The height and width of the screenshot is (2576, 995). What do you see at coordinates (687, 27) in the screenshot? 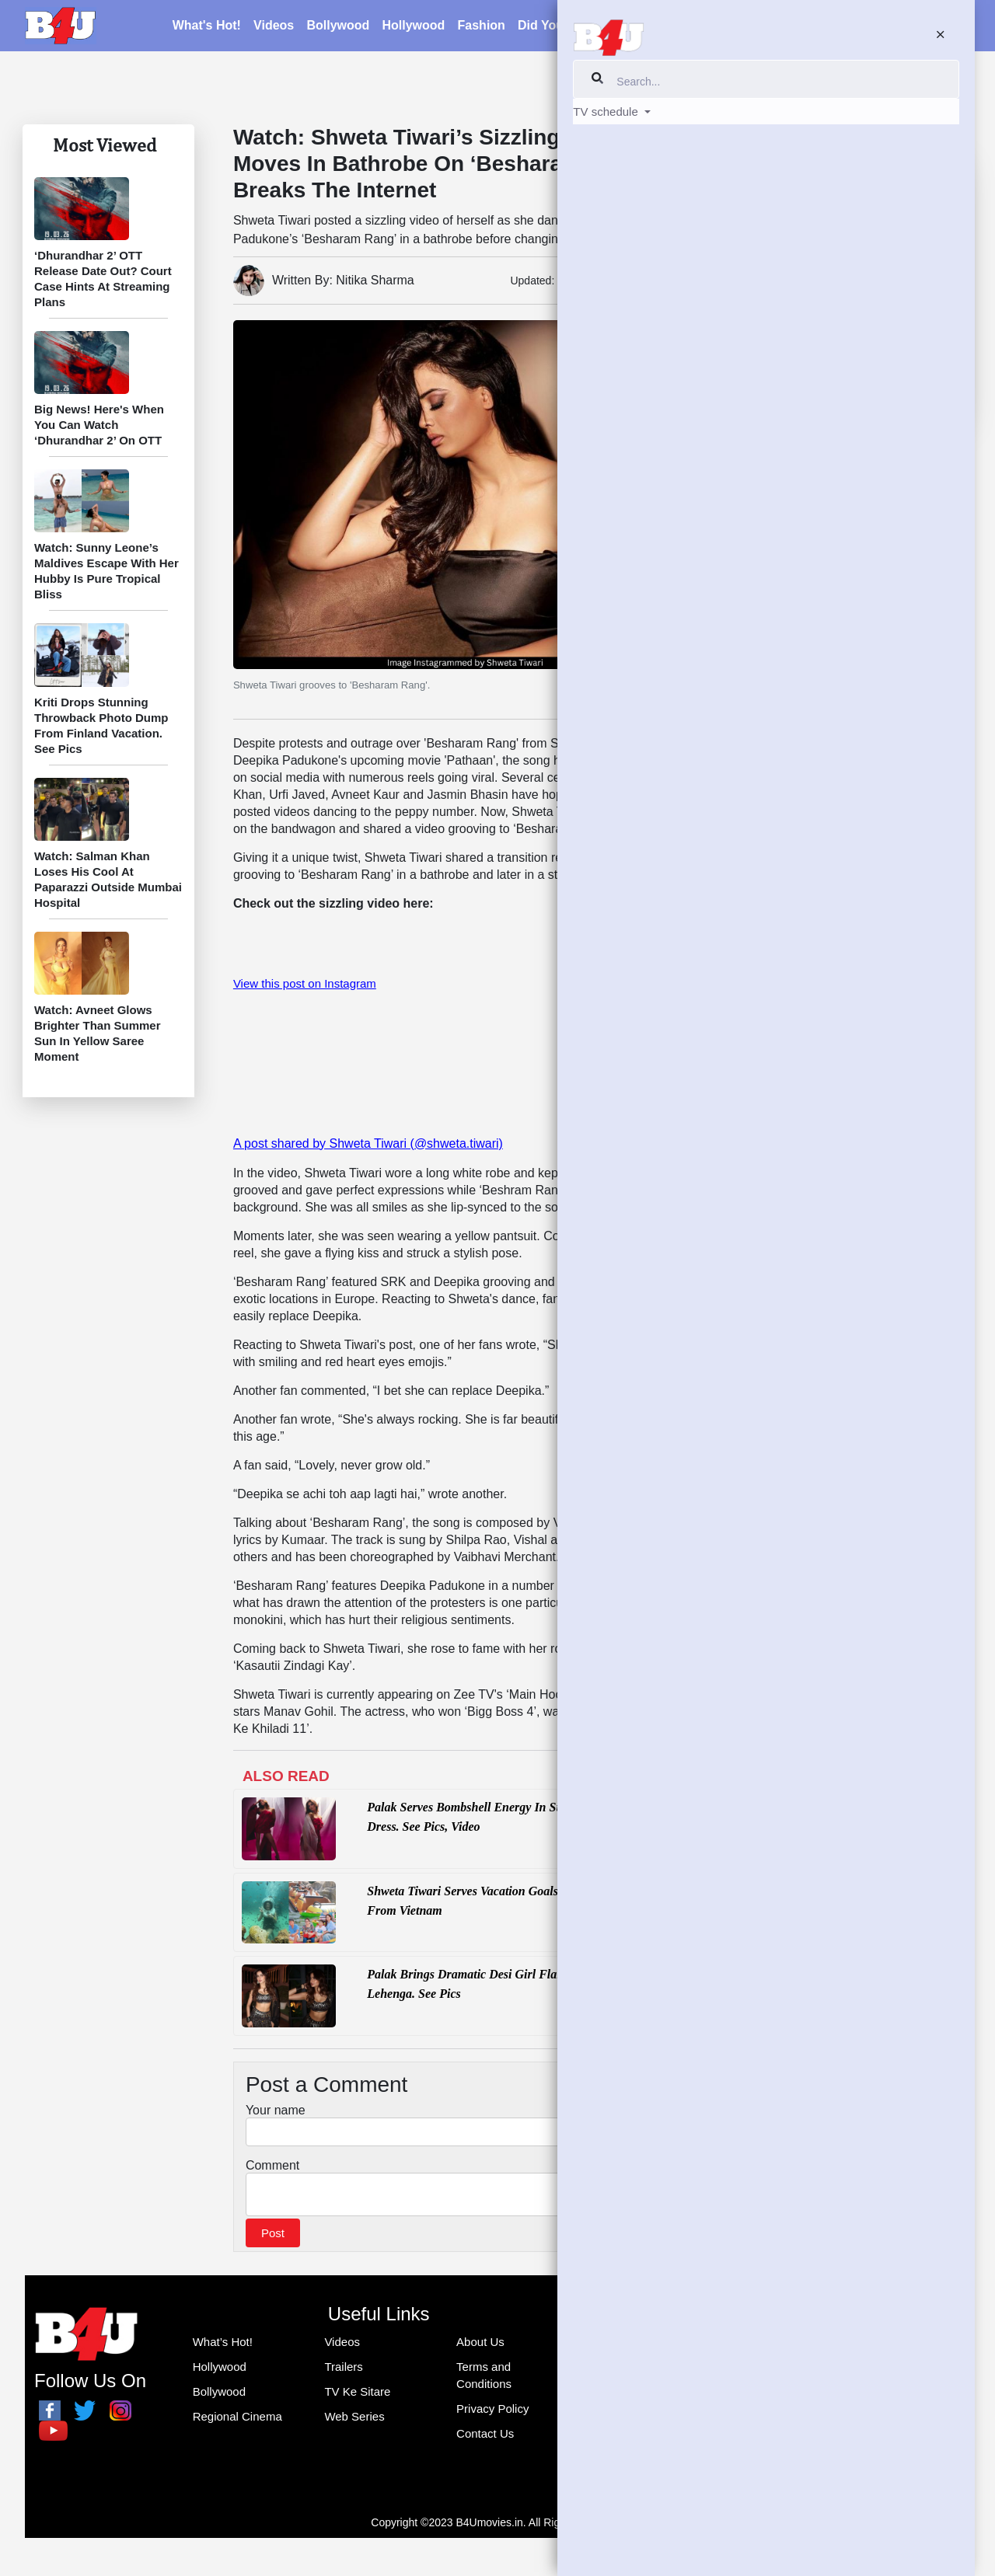
I see `Blogs` at bounding box center [687, 27].